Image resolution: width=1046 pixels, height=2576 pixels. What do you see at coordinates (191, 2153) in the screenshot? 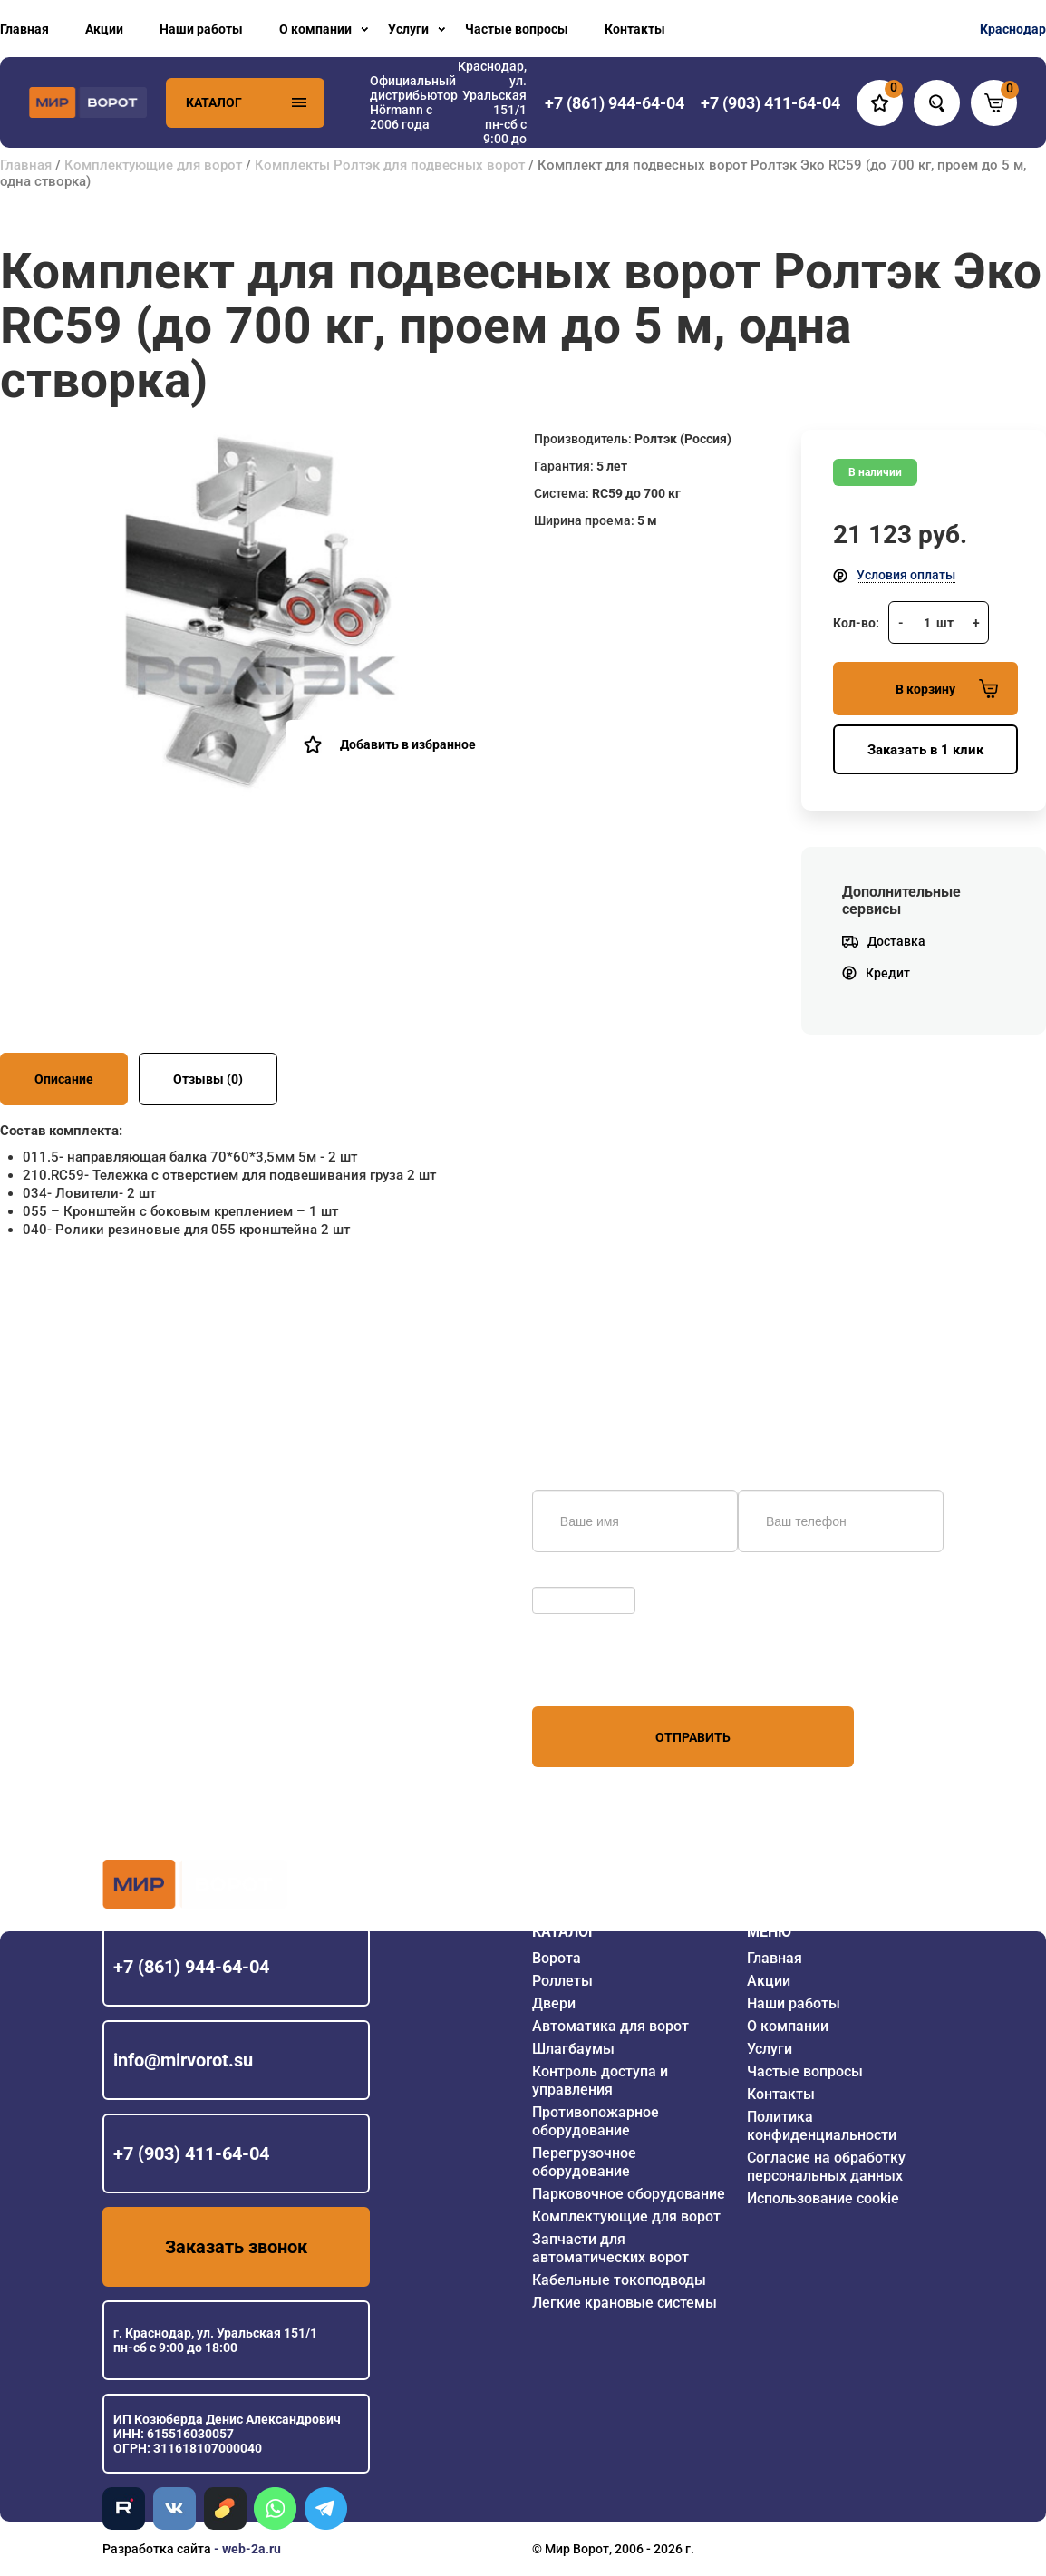
I see `+7 (903) 411-64-04` at bounding box center [191, 2153].